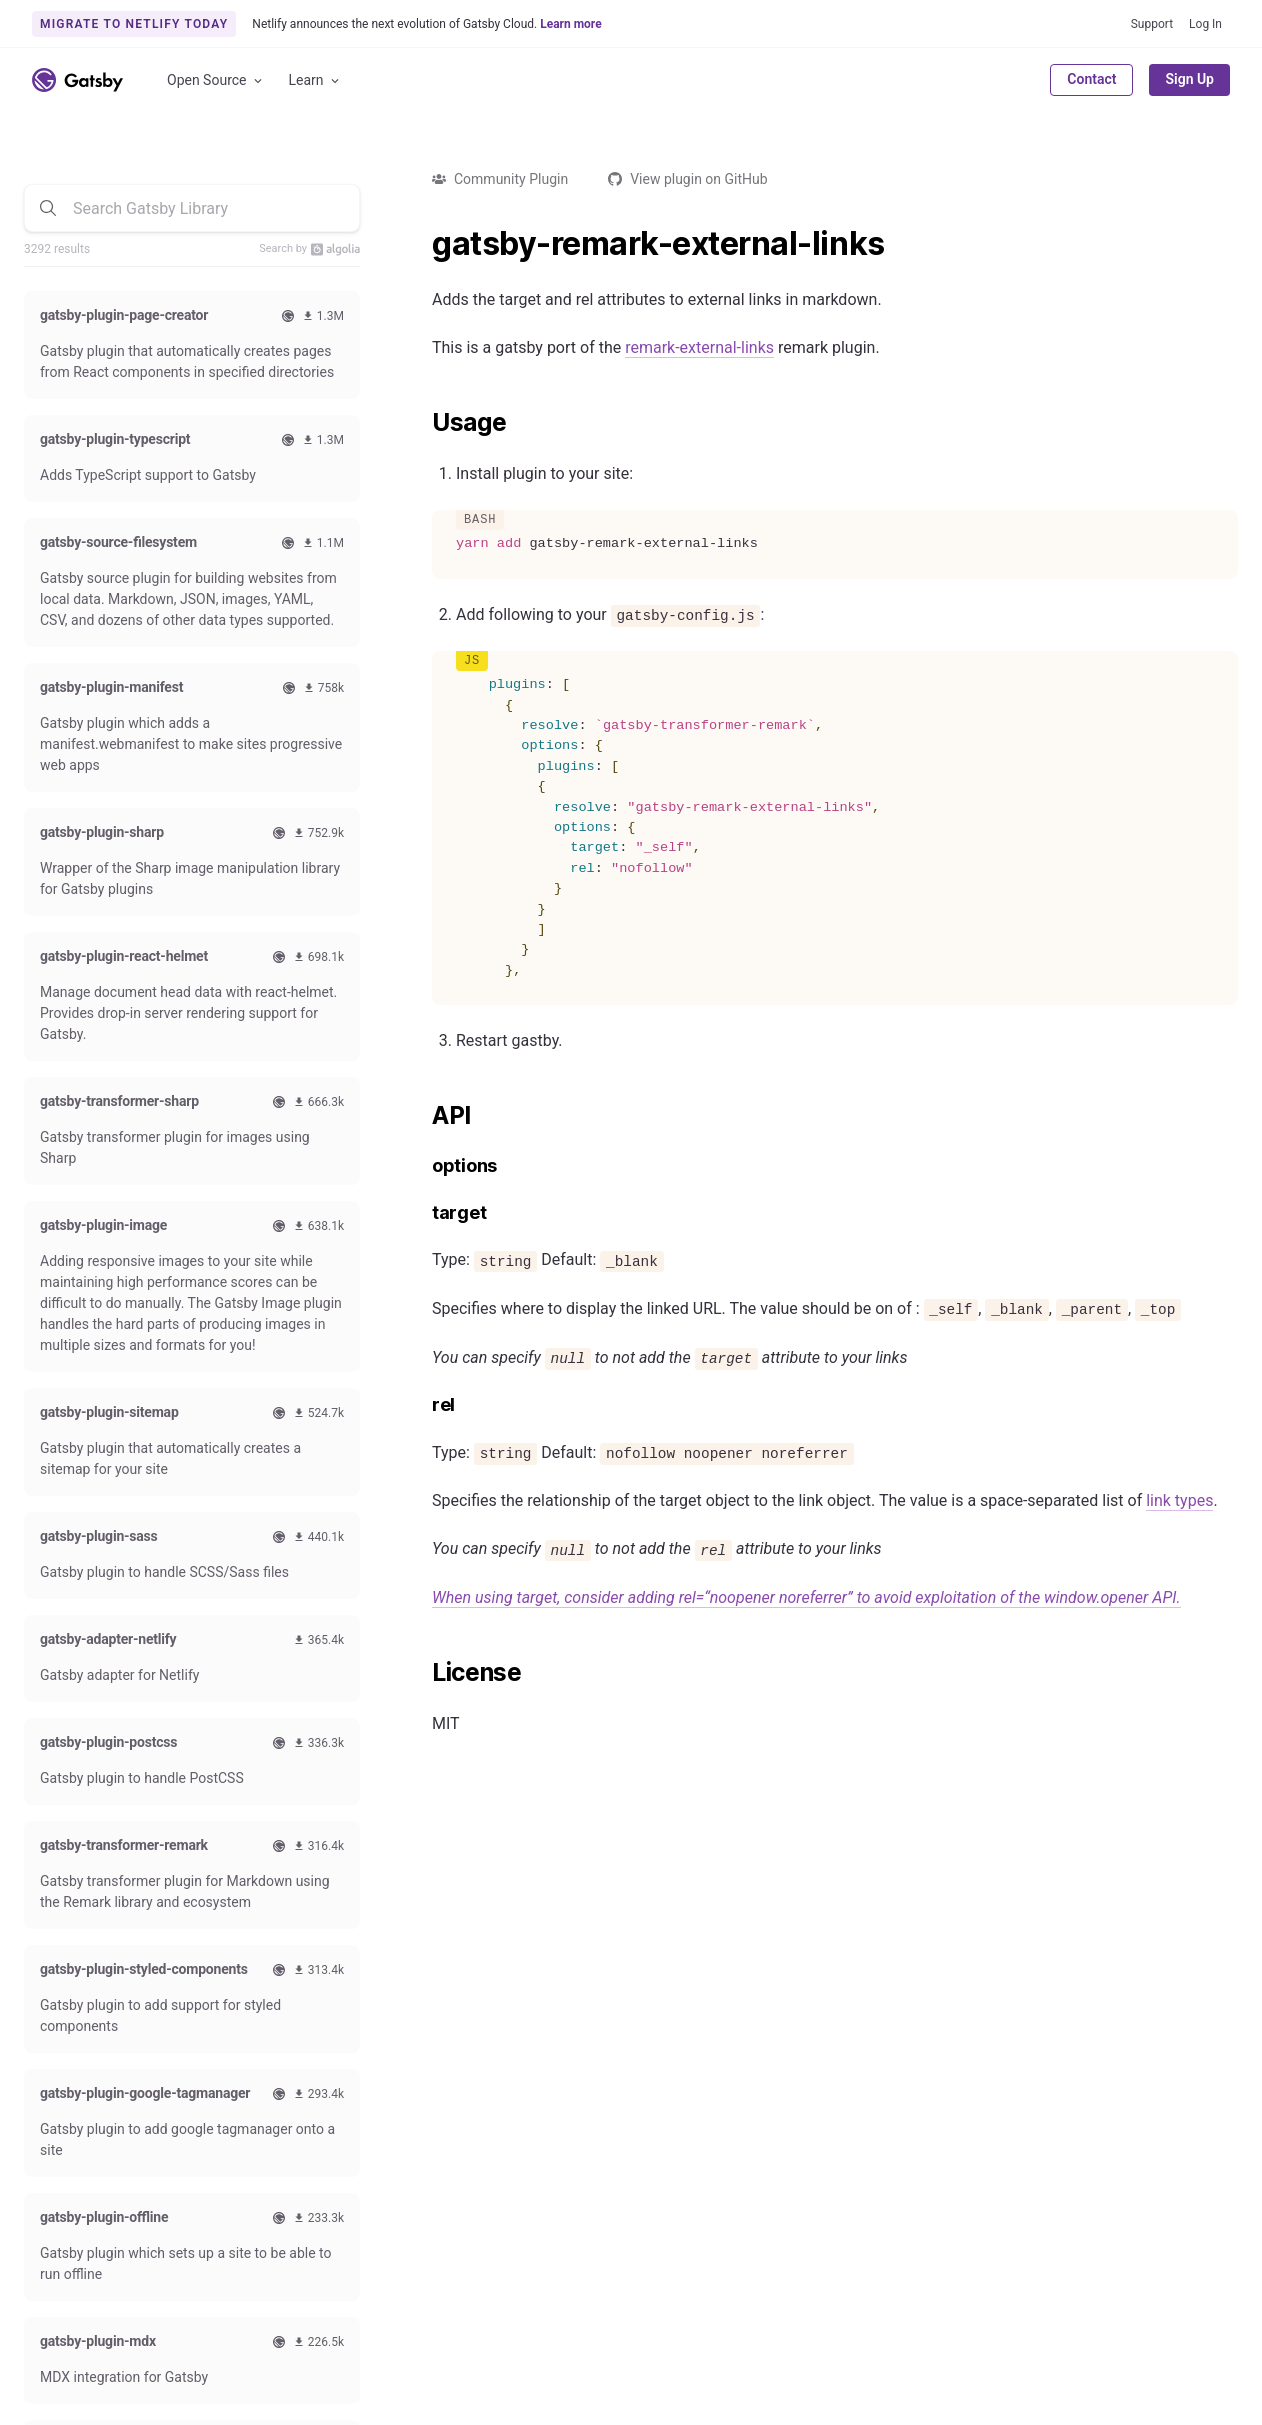  What do you see at coordinates (1189, 79) in the screenshot?
I see `Sign Up` at bounding box center [1189, 79].